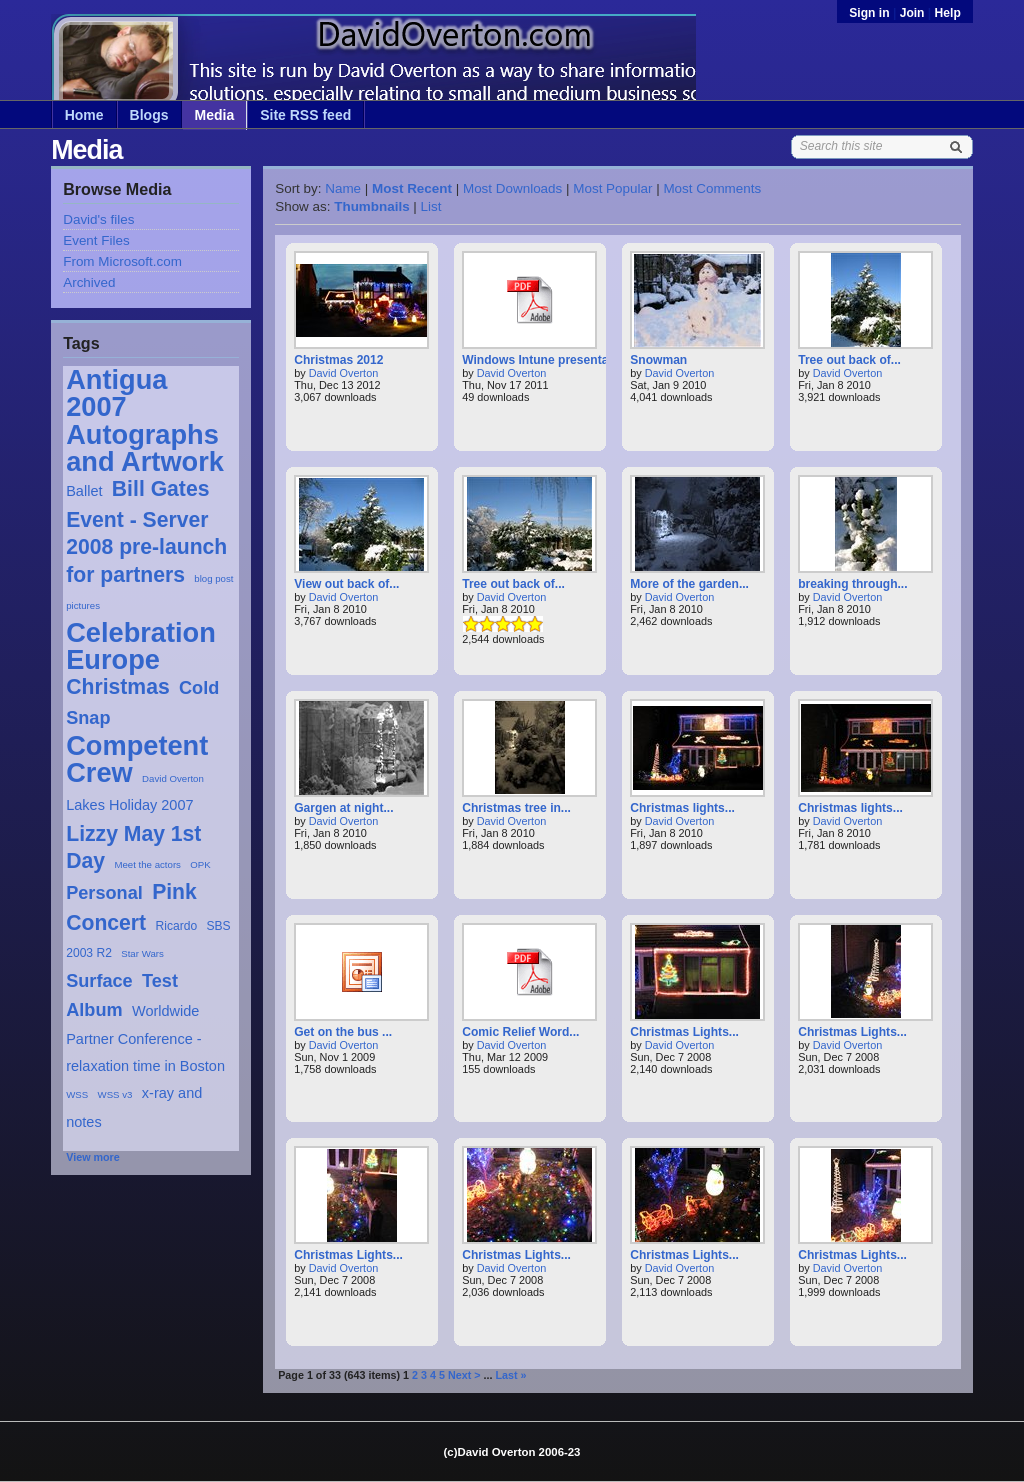 The width and height of the screenshot is (1024, 1482). Describe the element at coordinates (511, 1375) in the screenshot. I see `Last »` at that location.